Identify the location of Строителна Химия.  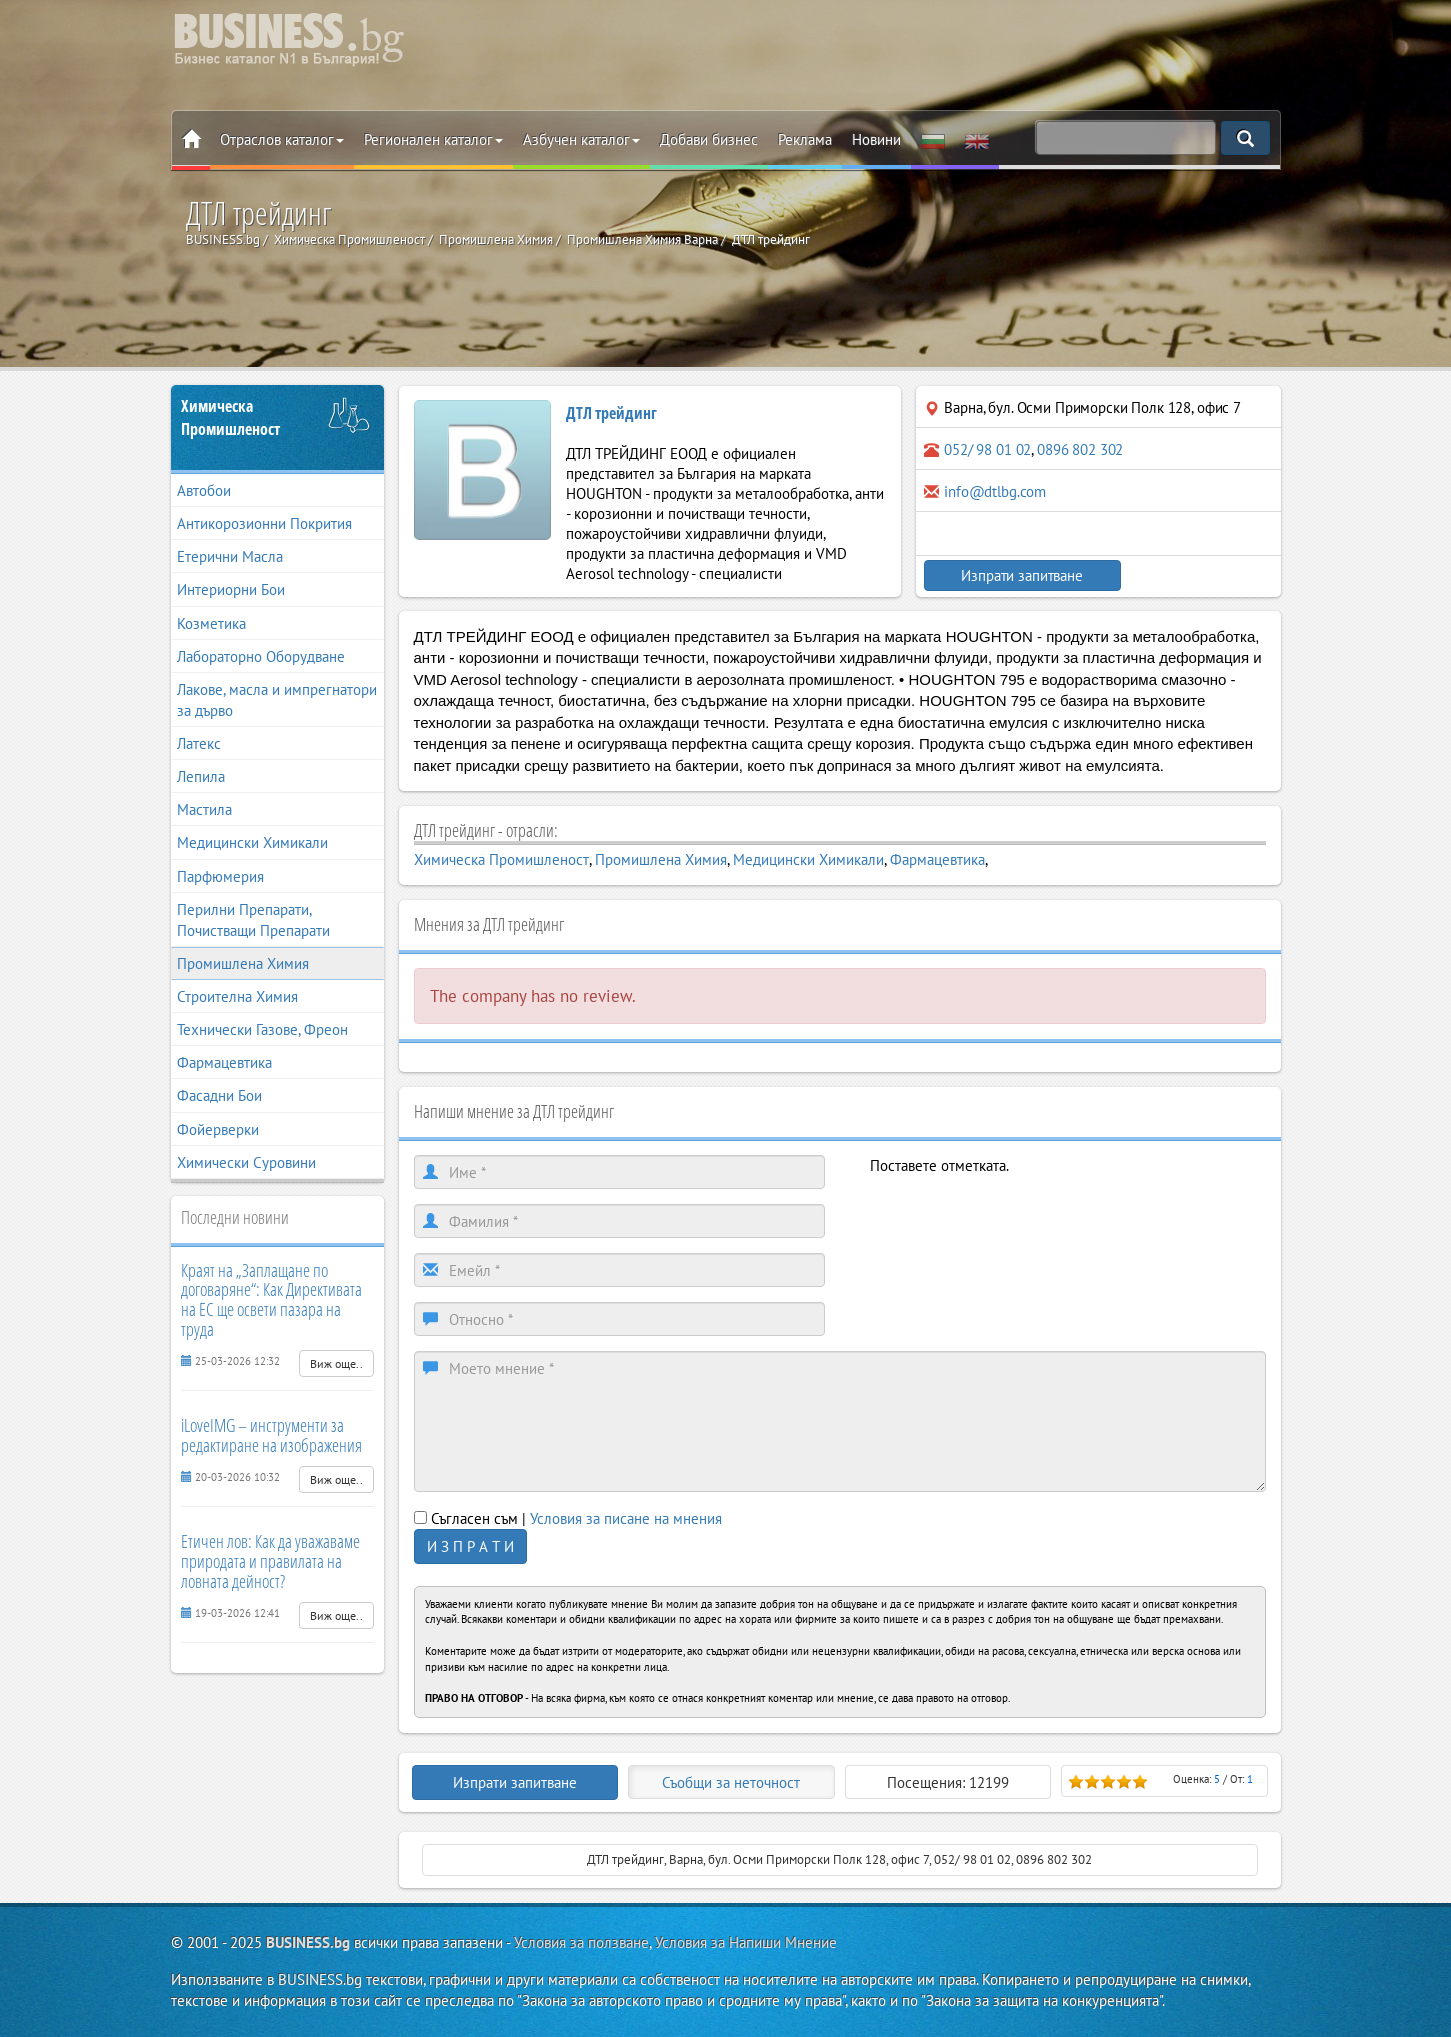
(237, 996).